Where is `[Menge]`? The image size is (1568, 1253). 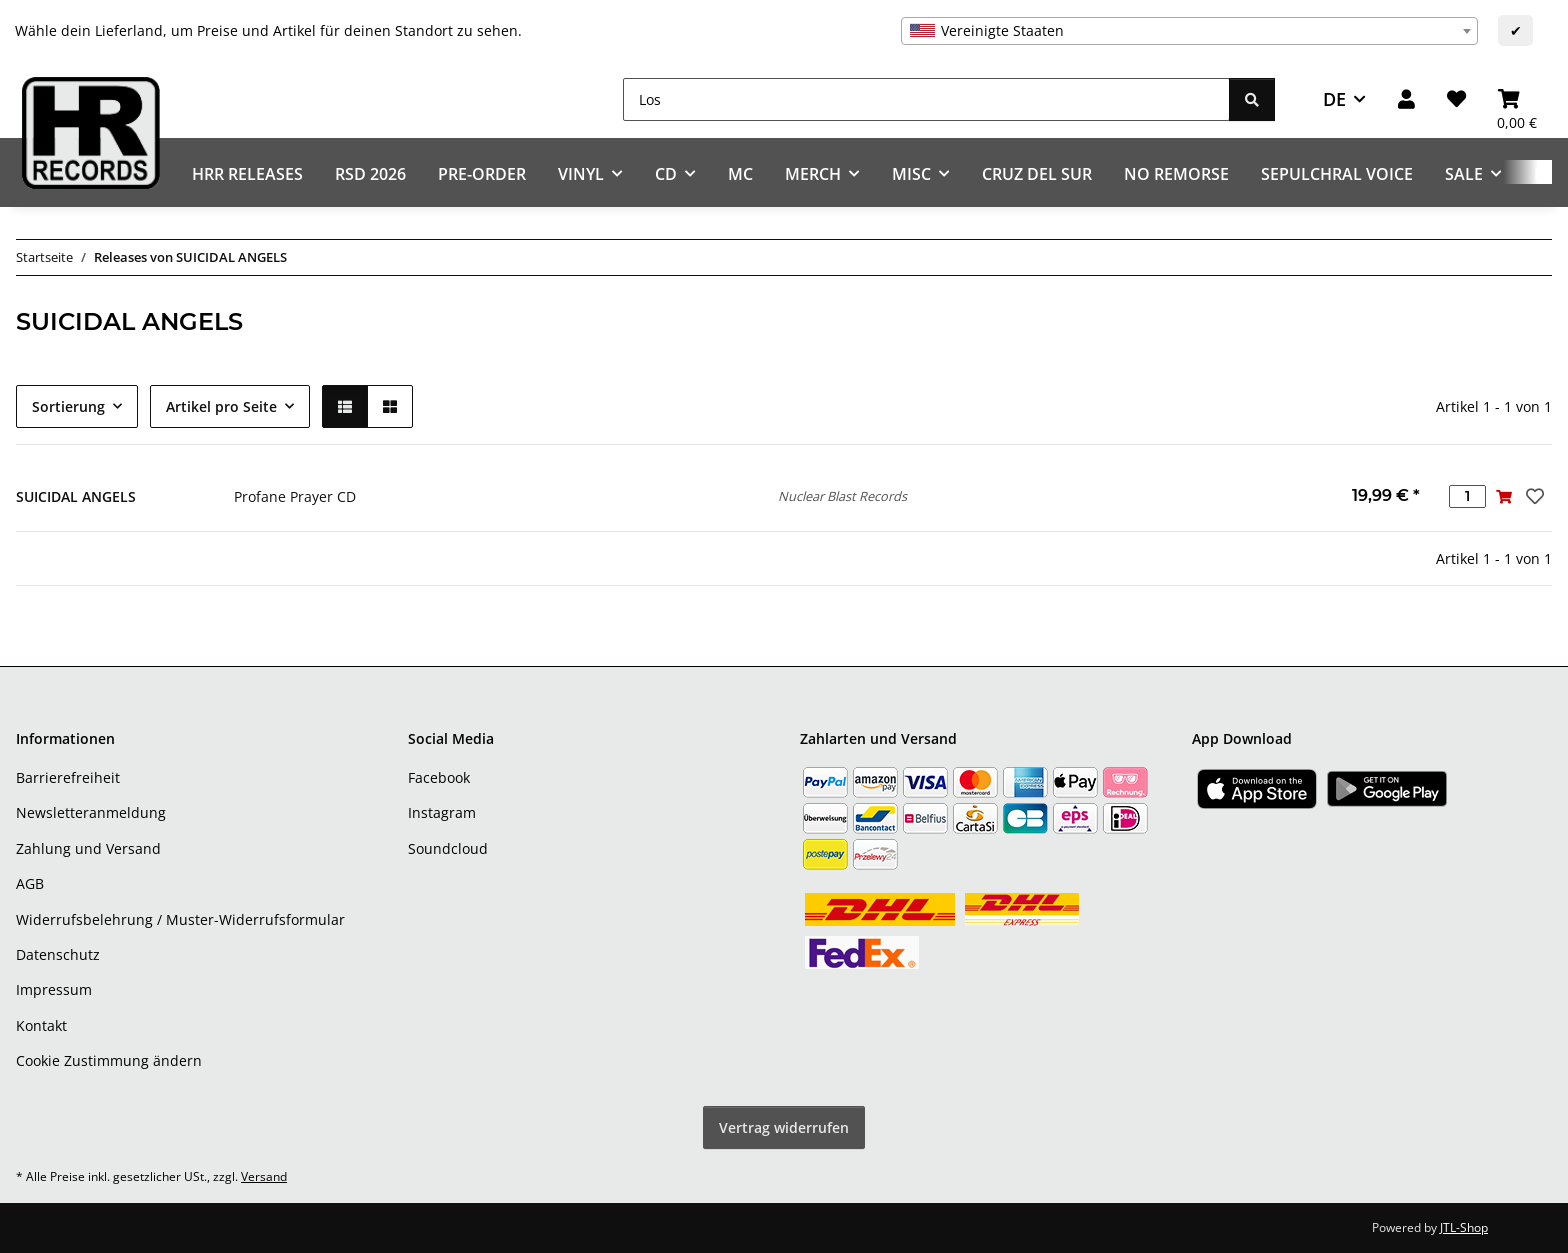 [Menge] is located at coordinates (1467, 496).